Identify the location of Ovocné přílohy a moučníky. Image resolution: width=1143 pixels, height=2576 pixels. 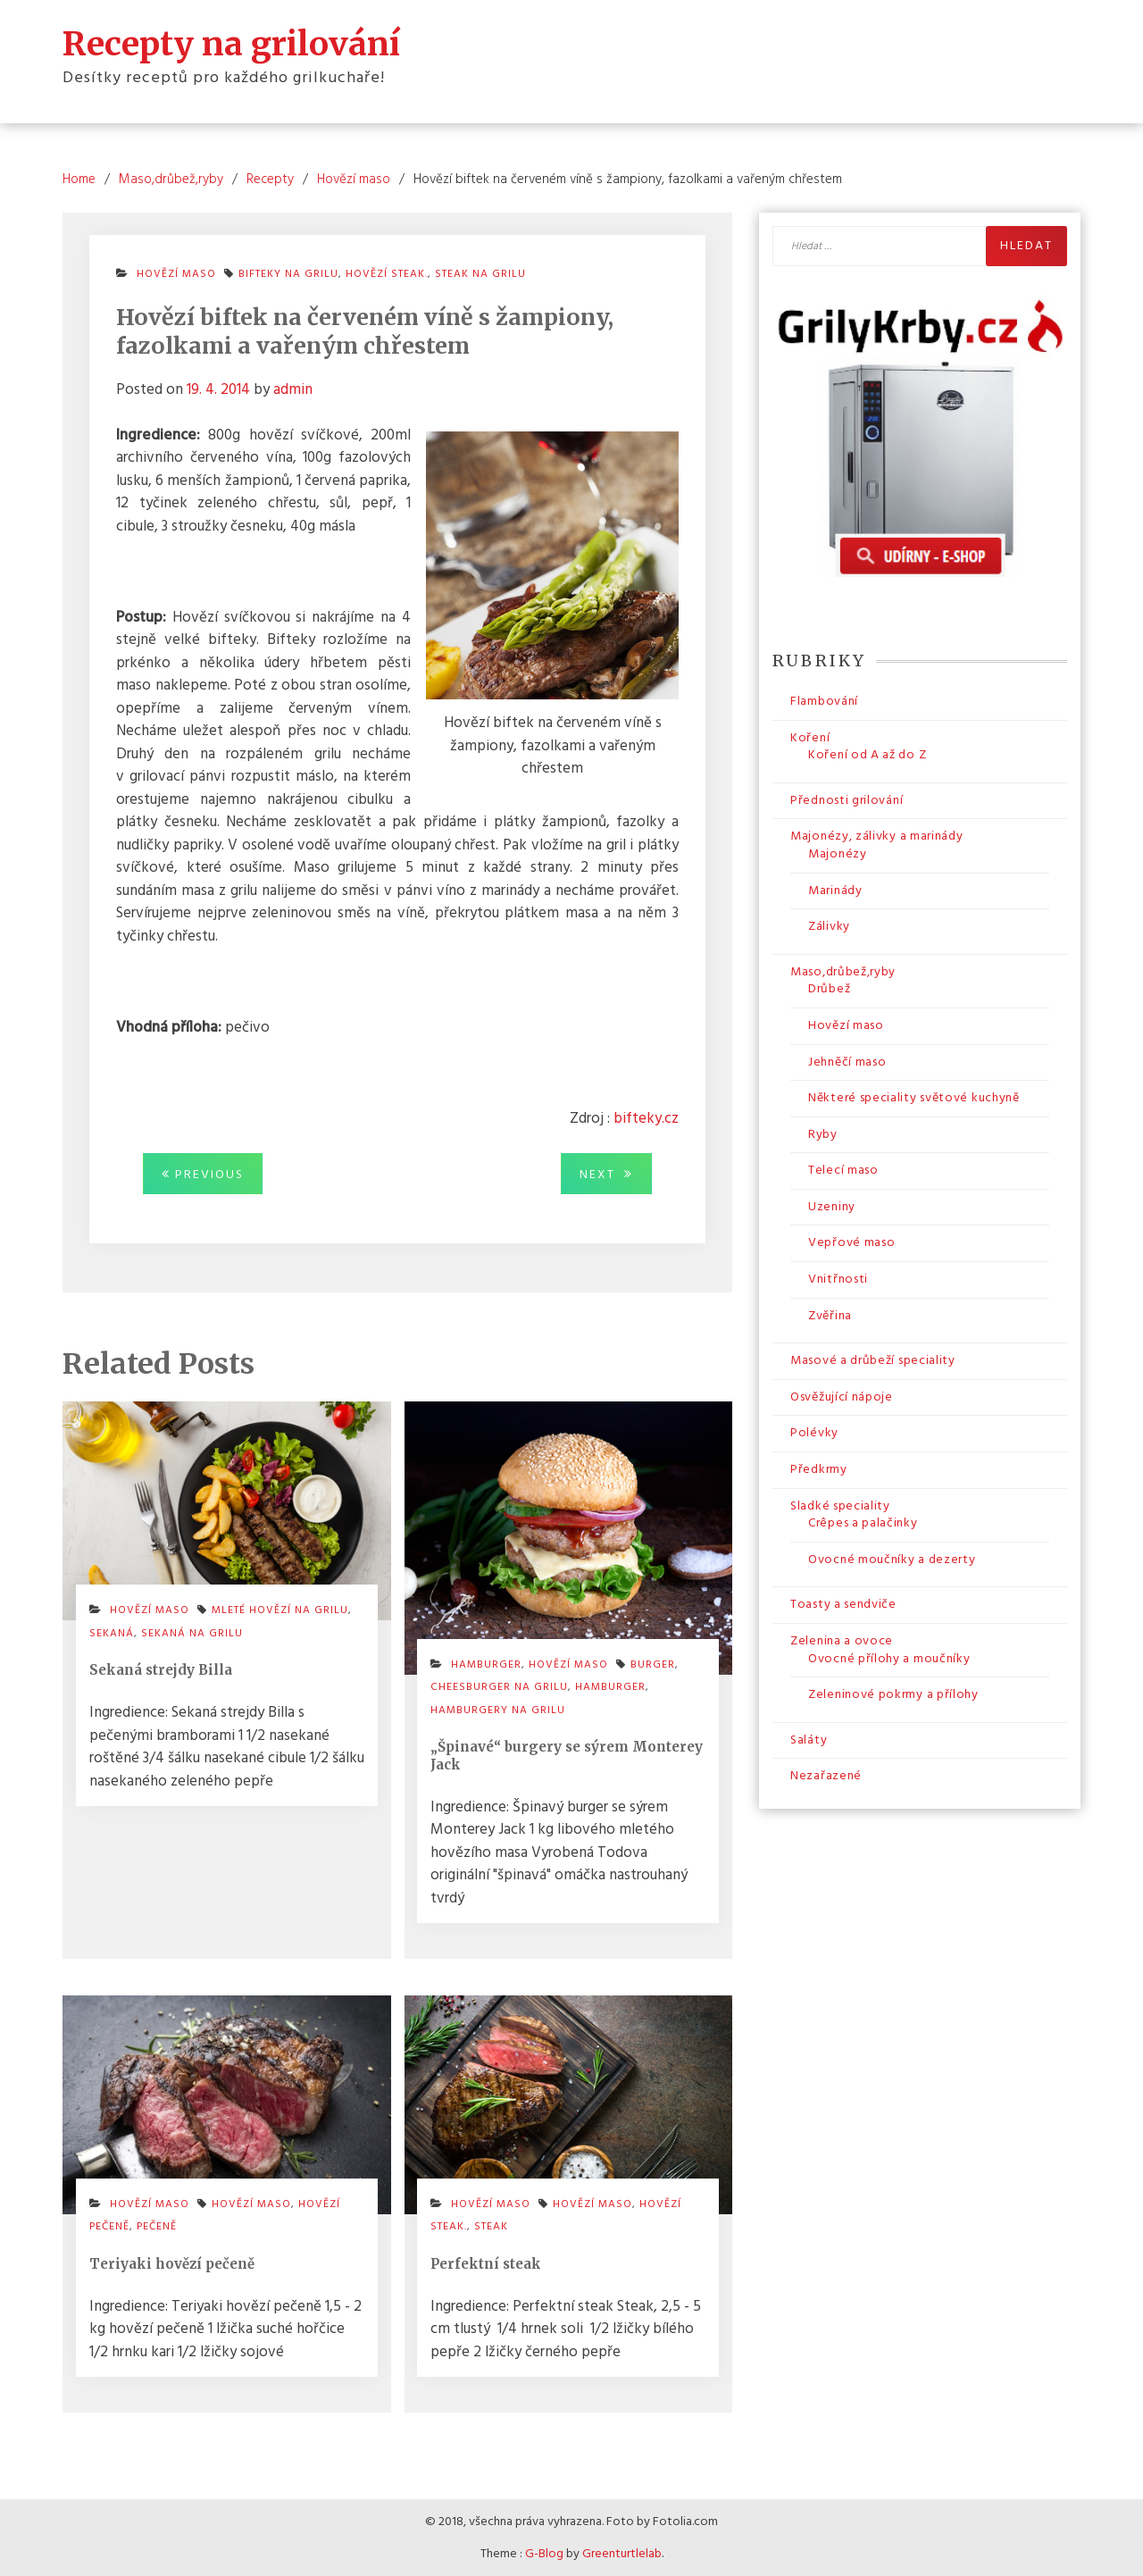
(889, 1658).